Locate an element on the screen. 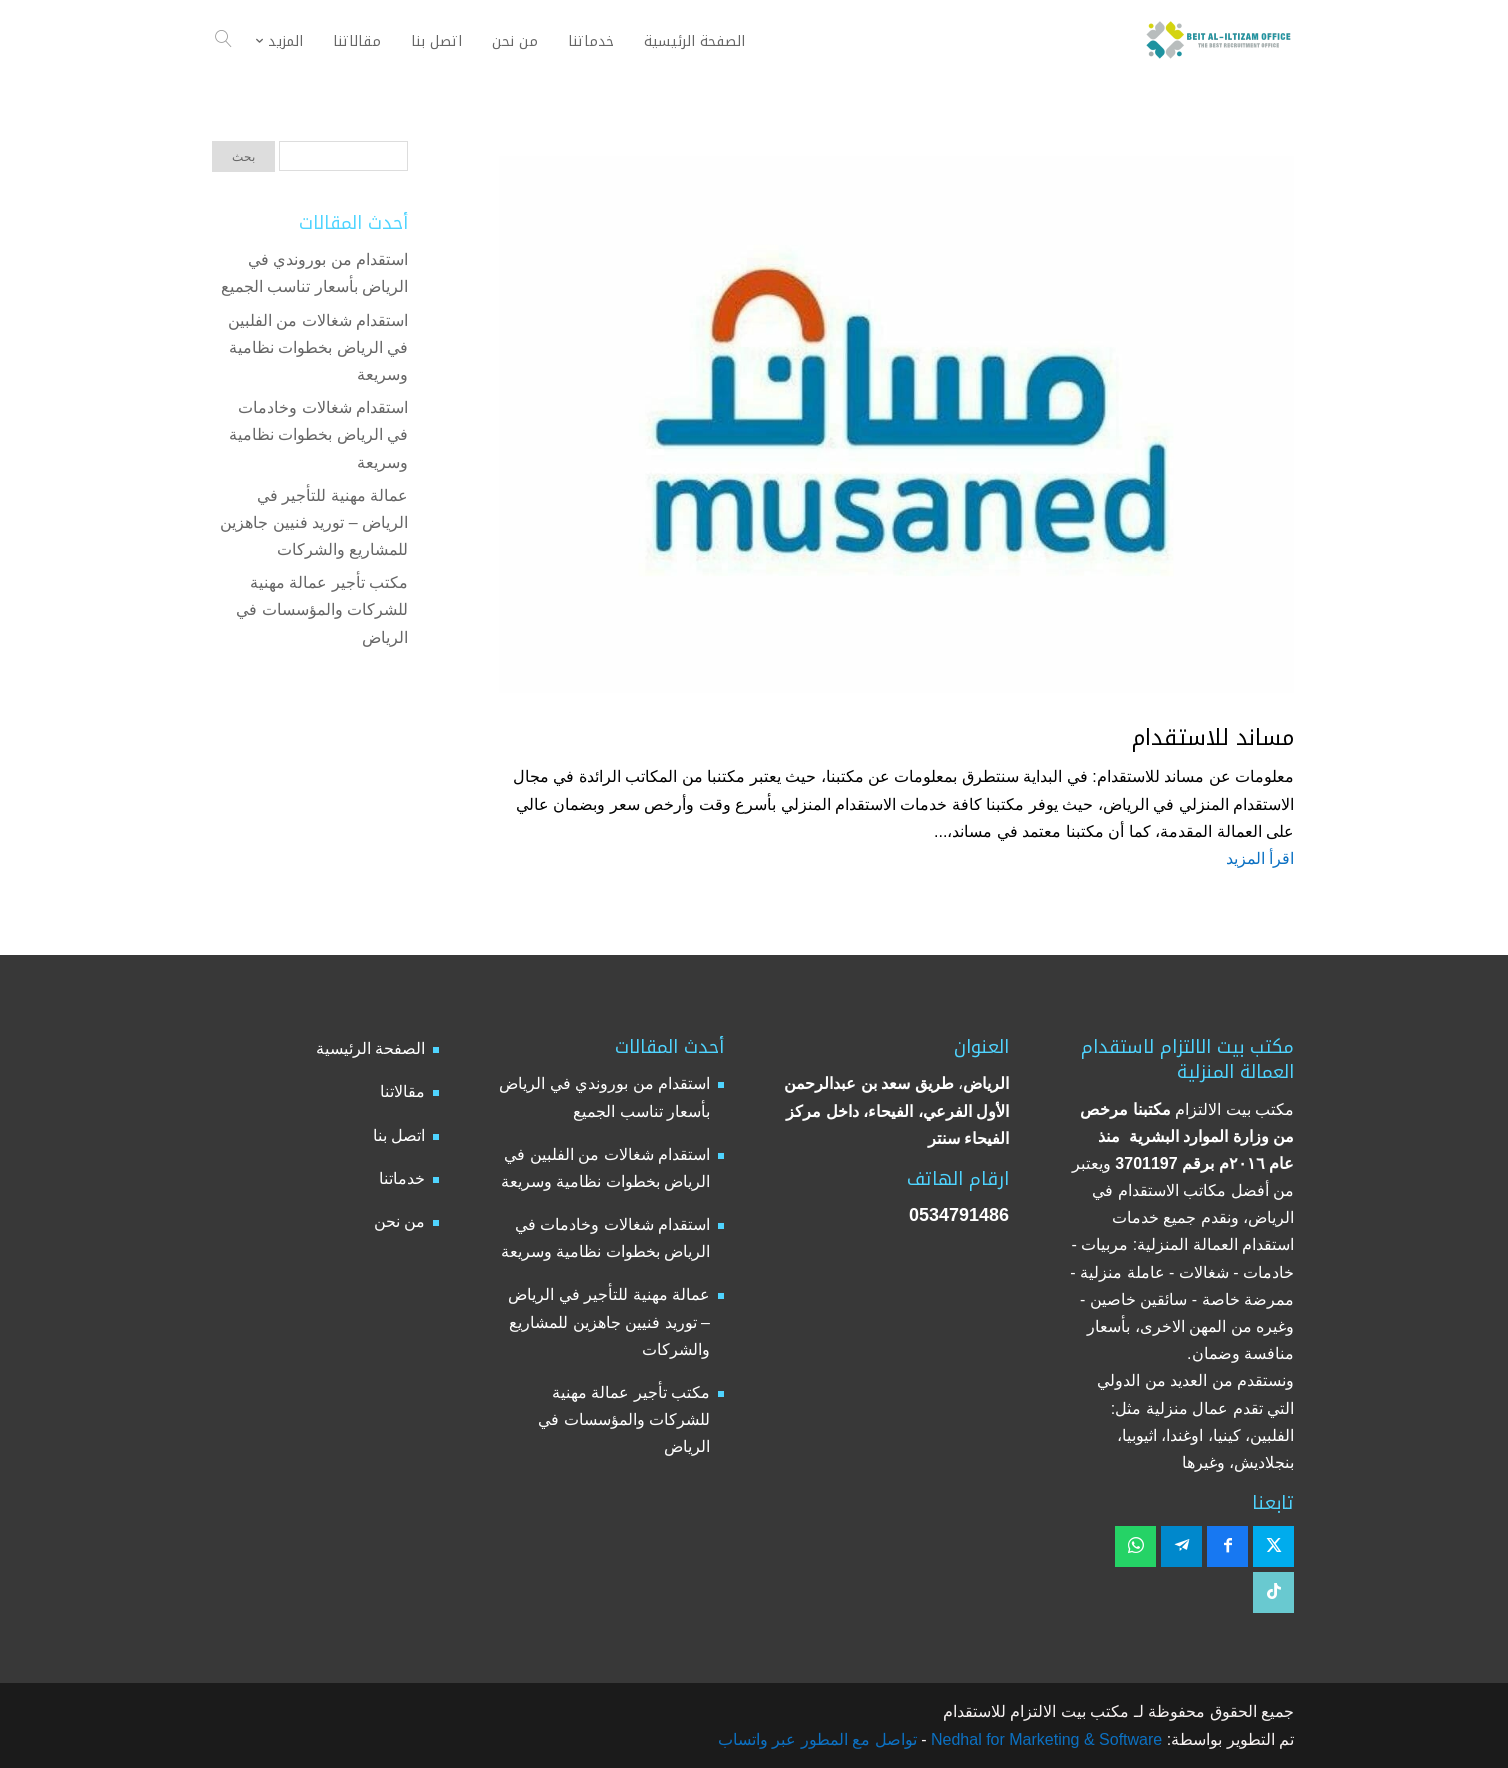  اقرأ المزيد is located at coordinates (1260, 858).